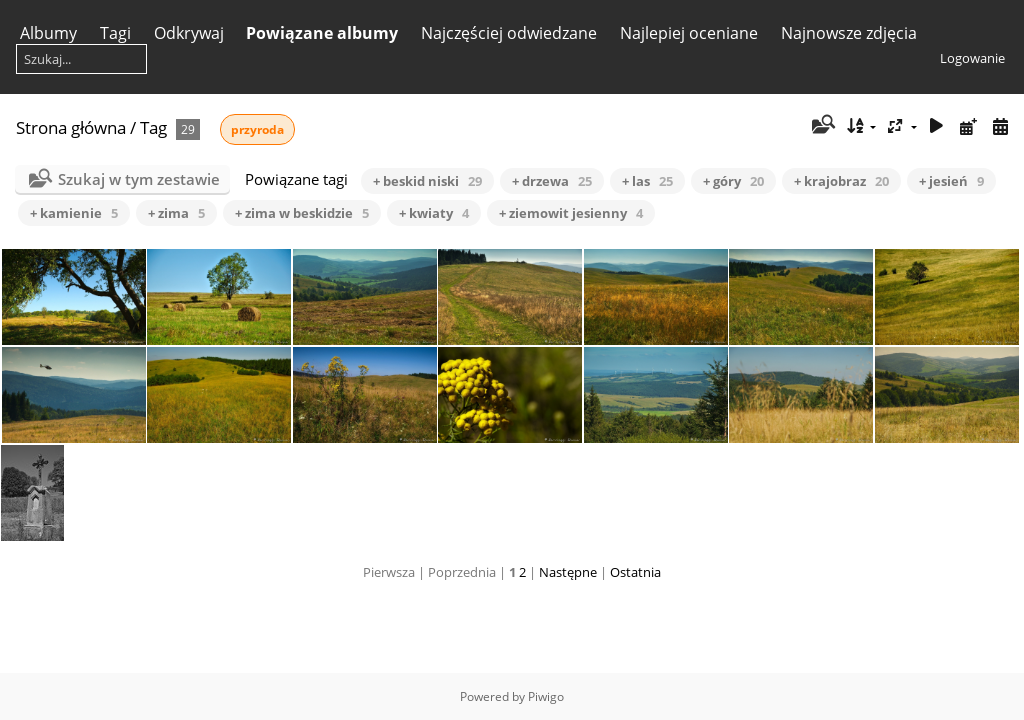 This screenshot has width=1024, height=720. I want to click on + ziemowit jesienny, so click(571, 213).